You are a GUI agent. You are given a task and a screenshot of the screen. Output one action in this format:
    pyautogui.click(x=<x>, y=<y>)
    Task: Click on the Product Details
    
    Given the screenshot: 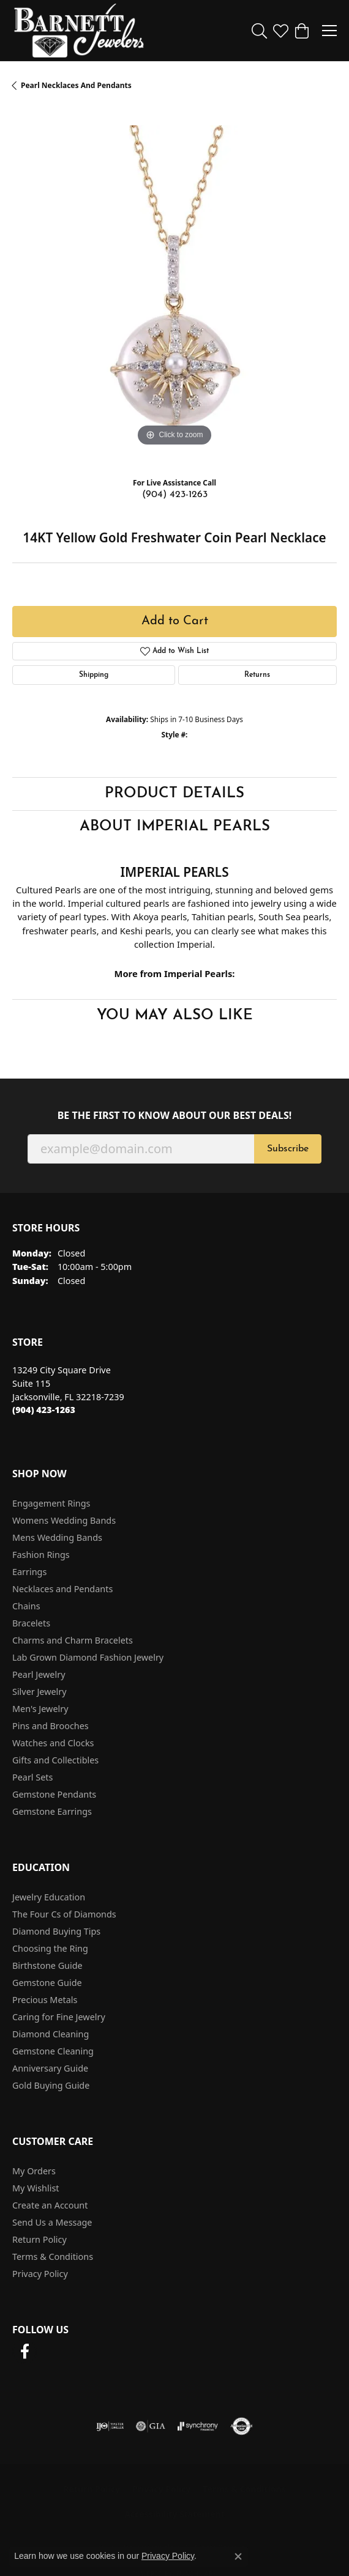 What is the action you would take?
    pyautogui.click(x=174, y=793)
    